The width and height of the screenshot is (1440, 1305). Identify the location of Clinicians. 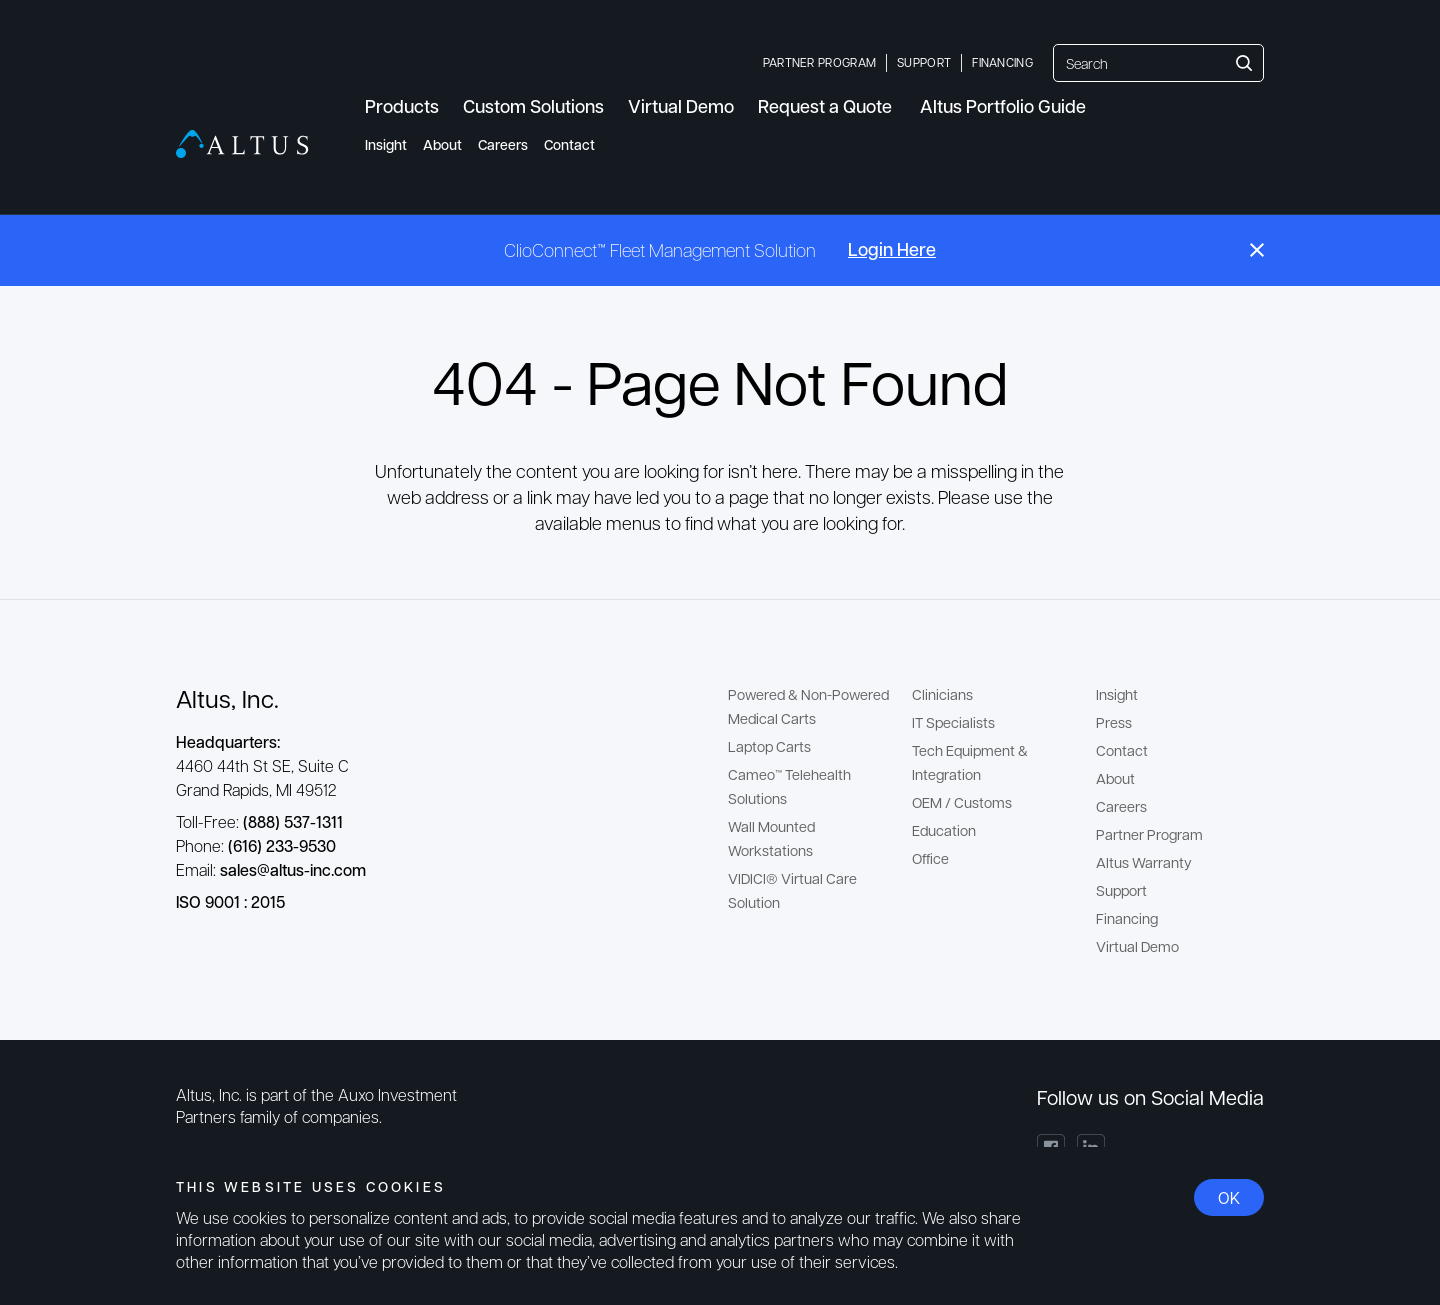
(942, 694).